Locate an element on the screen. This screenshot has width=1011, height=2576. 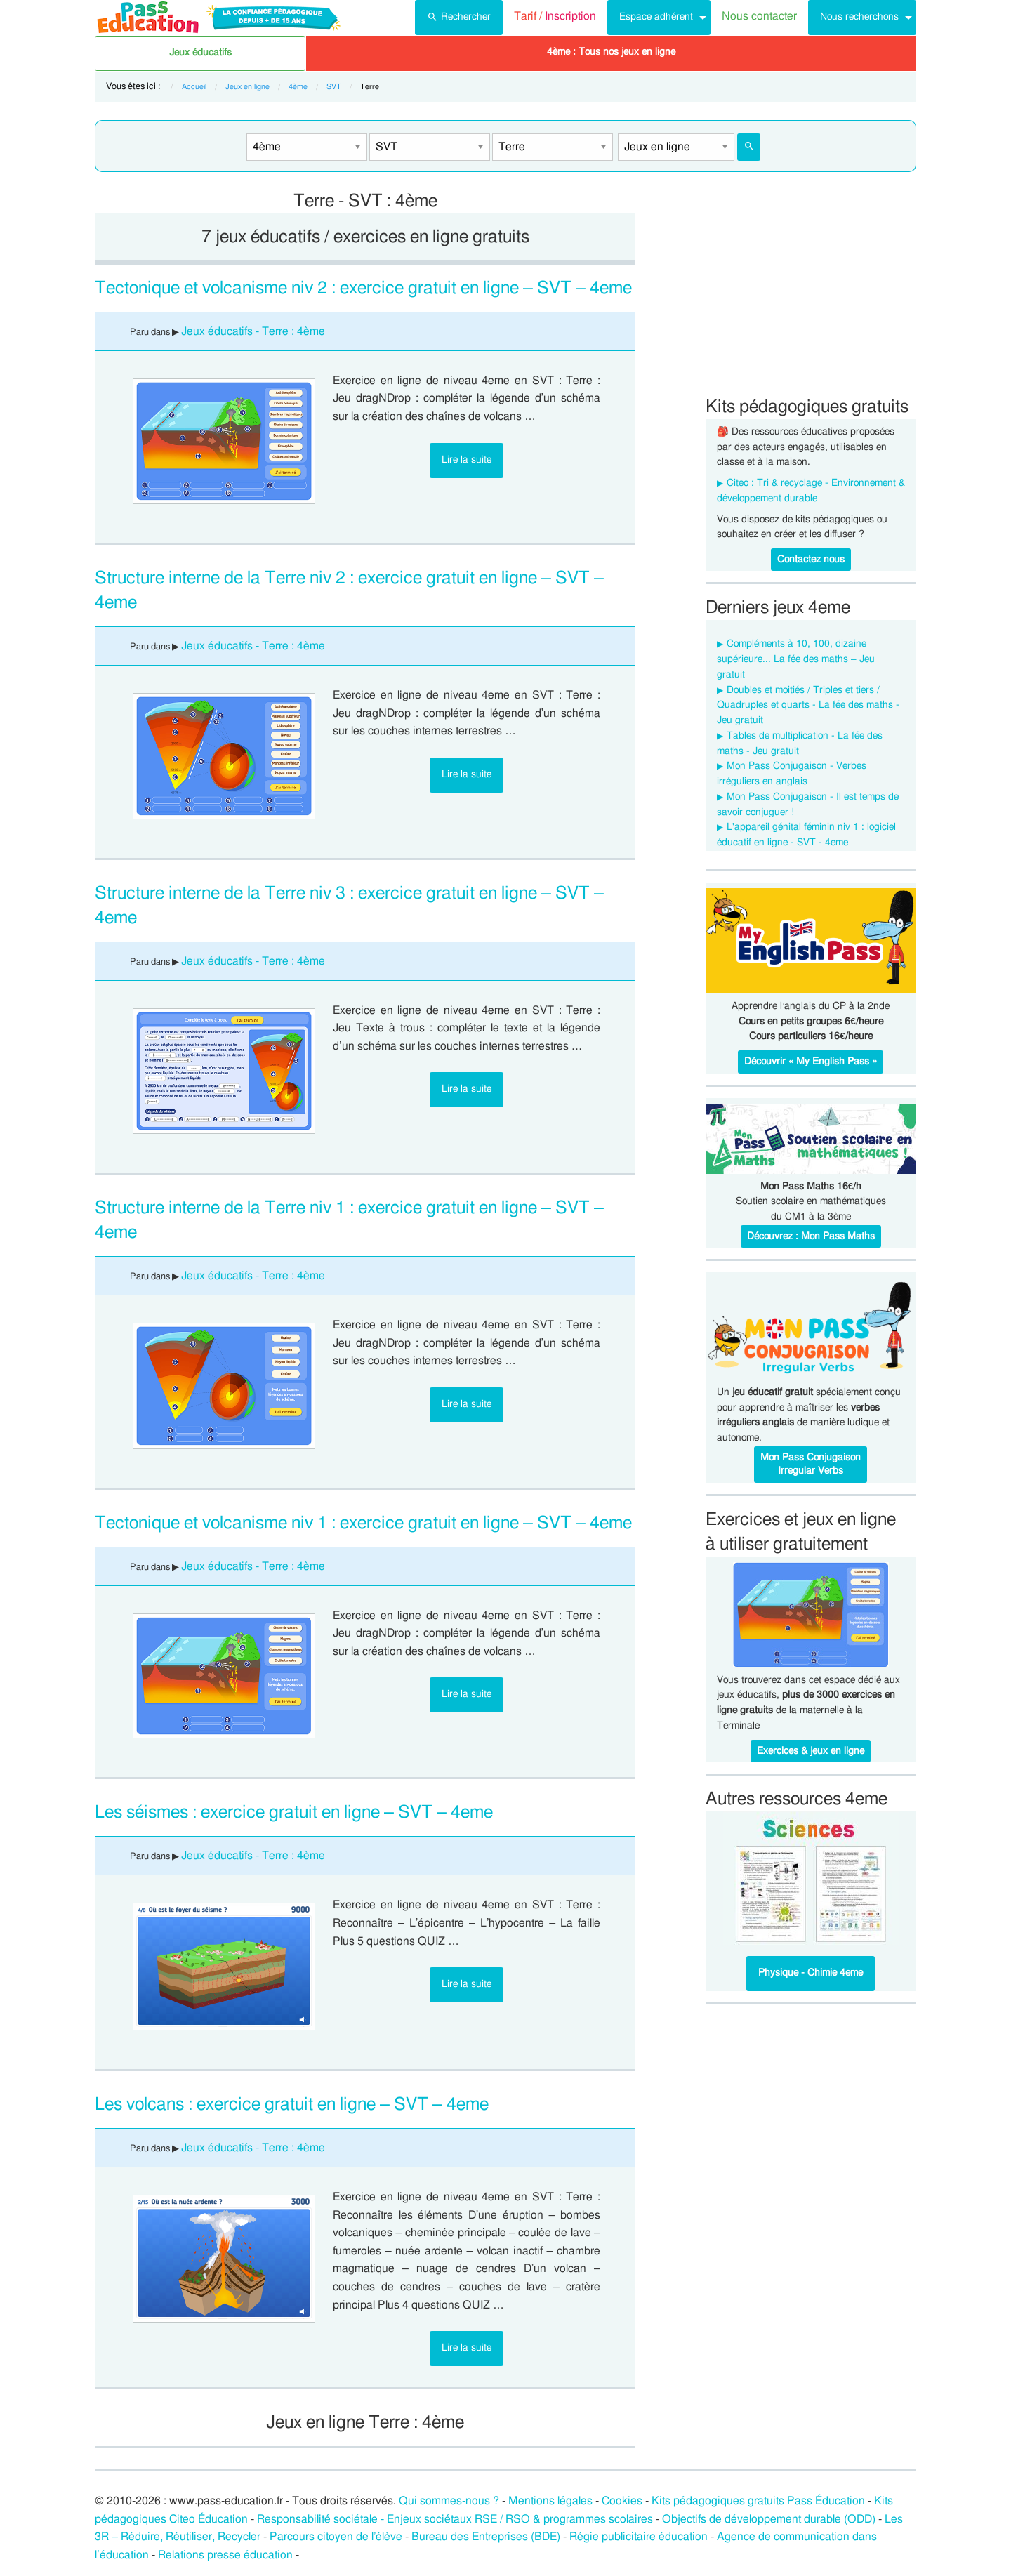
Doubles et moitiés / Triples et tiers / Quadruples et quarts - La fée des maths - Jeu gratuit is located at coordinates (808, 705).